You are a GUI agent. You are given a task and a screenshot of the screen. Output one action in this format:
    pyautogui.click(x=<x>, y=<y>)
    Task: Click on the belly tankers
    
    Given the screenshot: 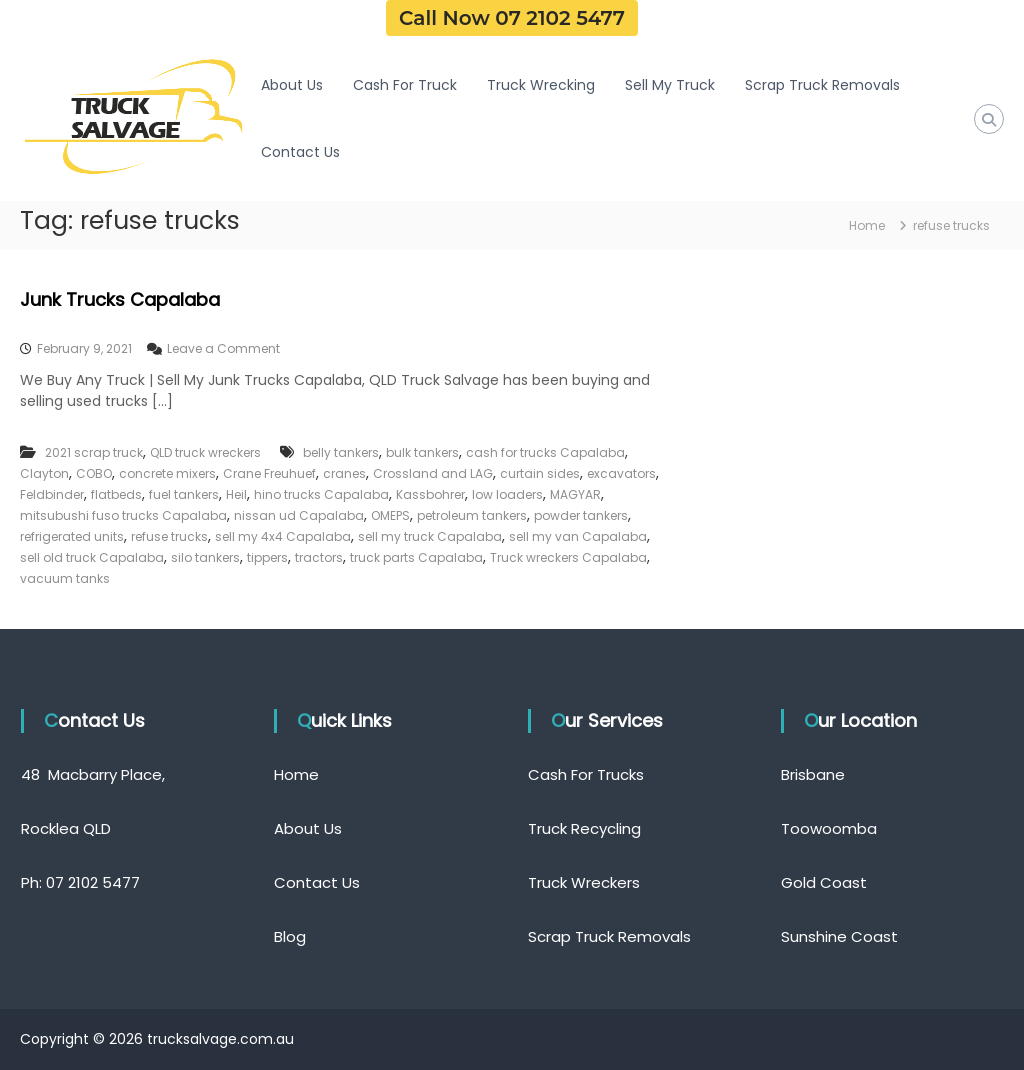 What is the action you would take?
    pyautogui.click(x=341, y=452)
    